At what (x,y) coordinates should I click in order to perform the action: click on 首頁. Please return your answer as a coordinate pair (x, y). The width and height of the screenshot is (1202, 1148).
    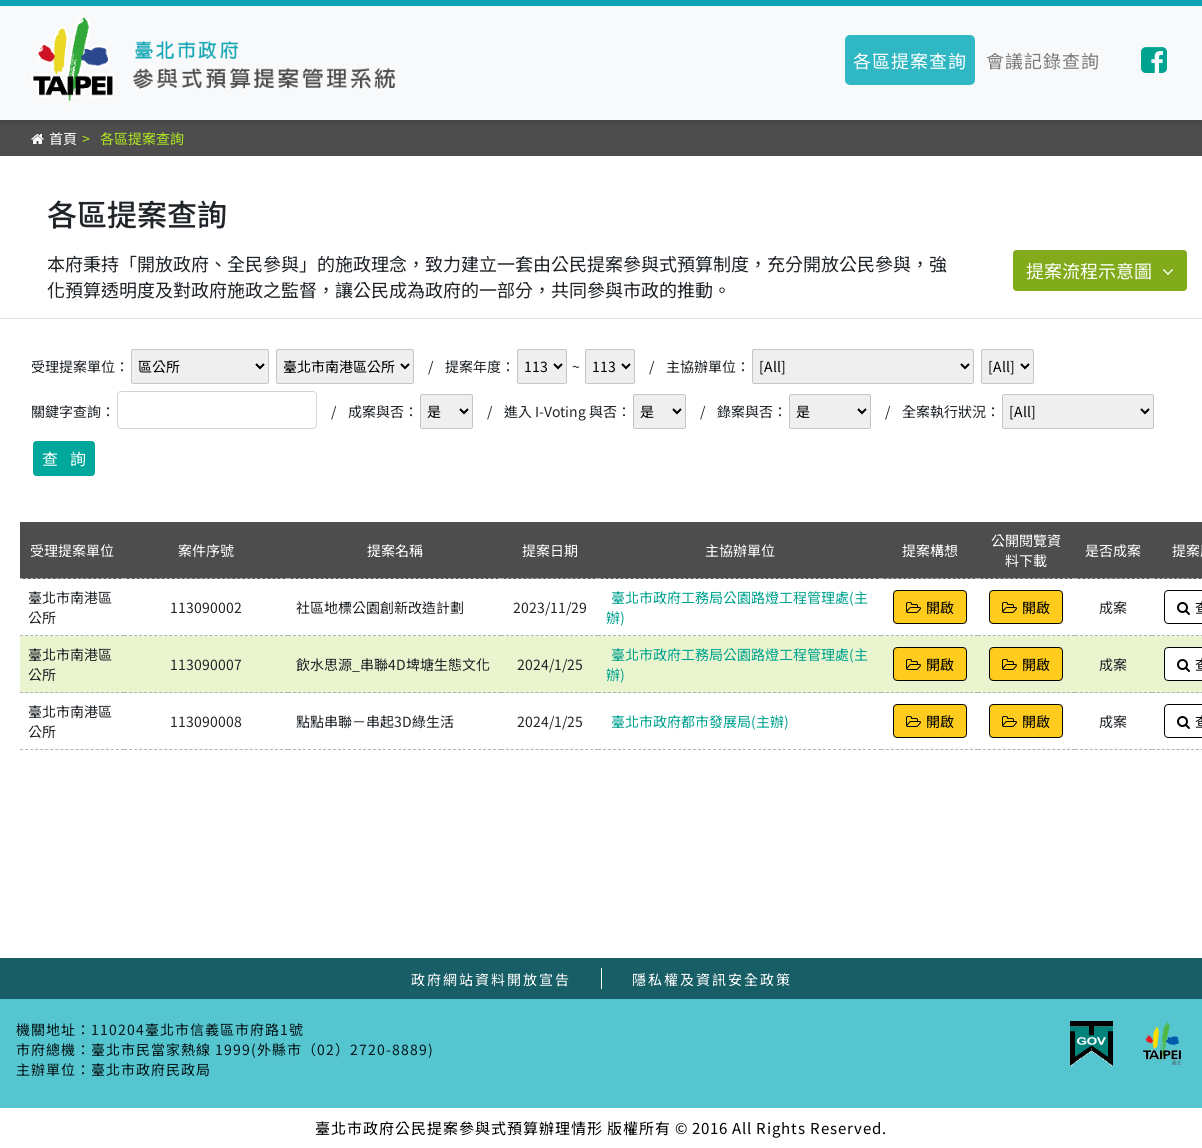
    Looking at the image, I should click on (63, 138).